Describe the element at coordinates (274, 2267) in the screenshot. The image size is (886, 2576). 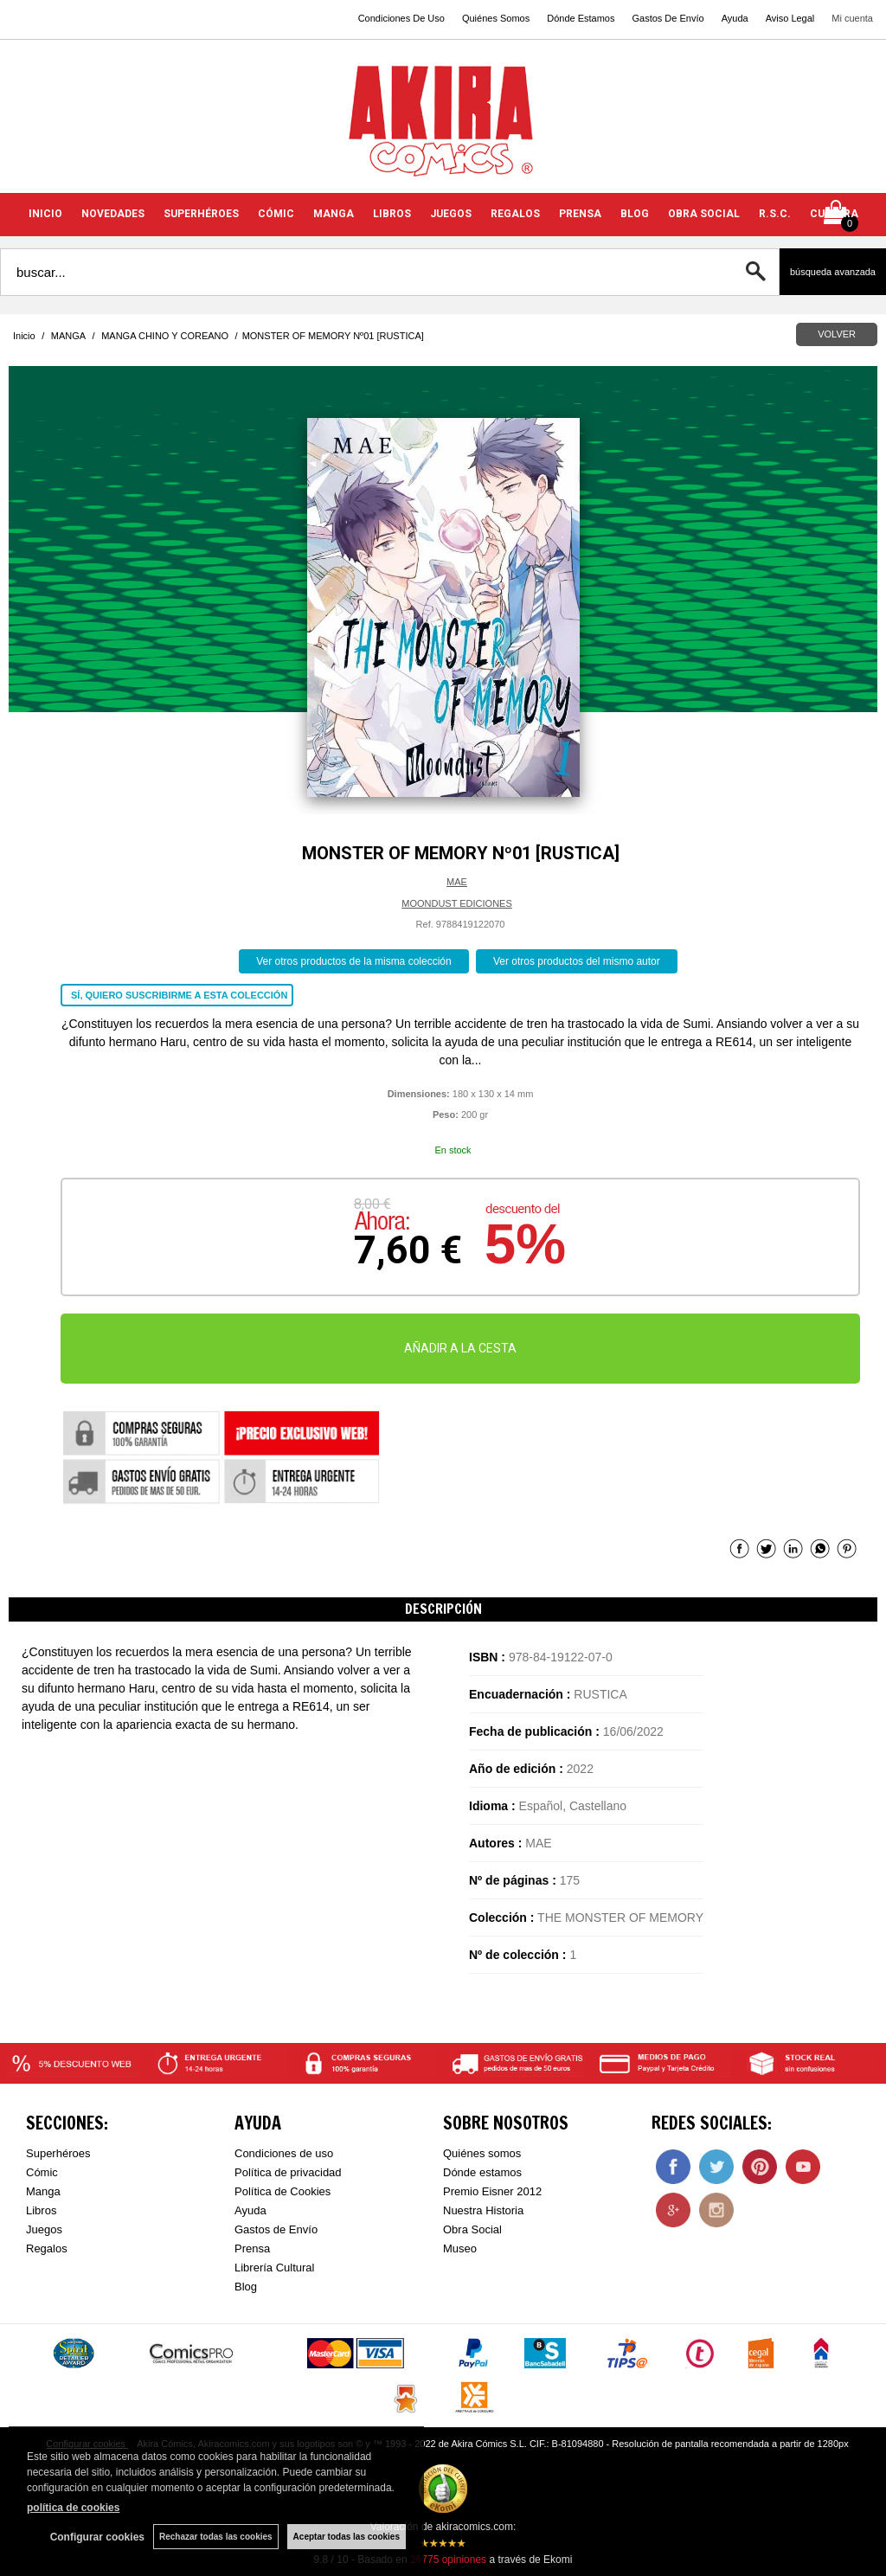
I see `Librería Cultural` at that location.